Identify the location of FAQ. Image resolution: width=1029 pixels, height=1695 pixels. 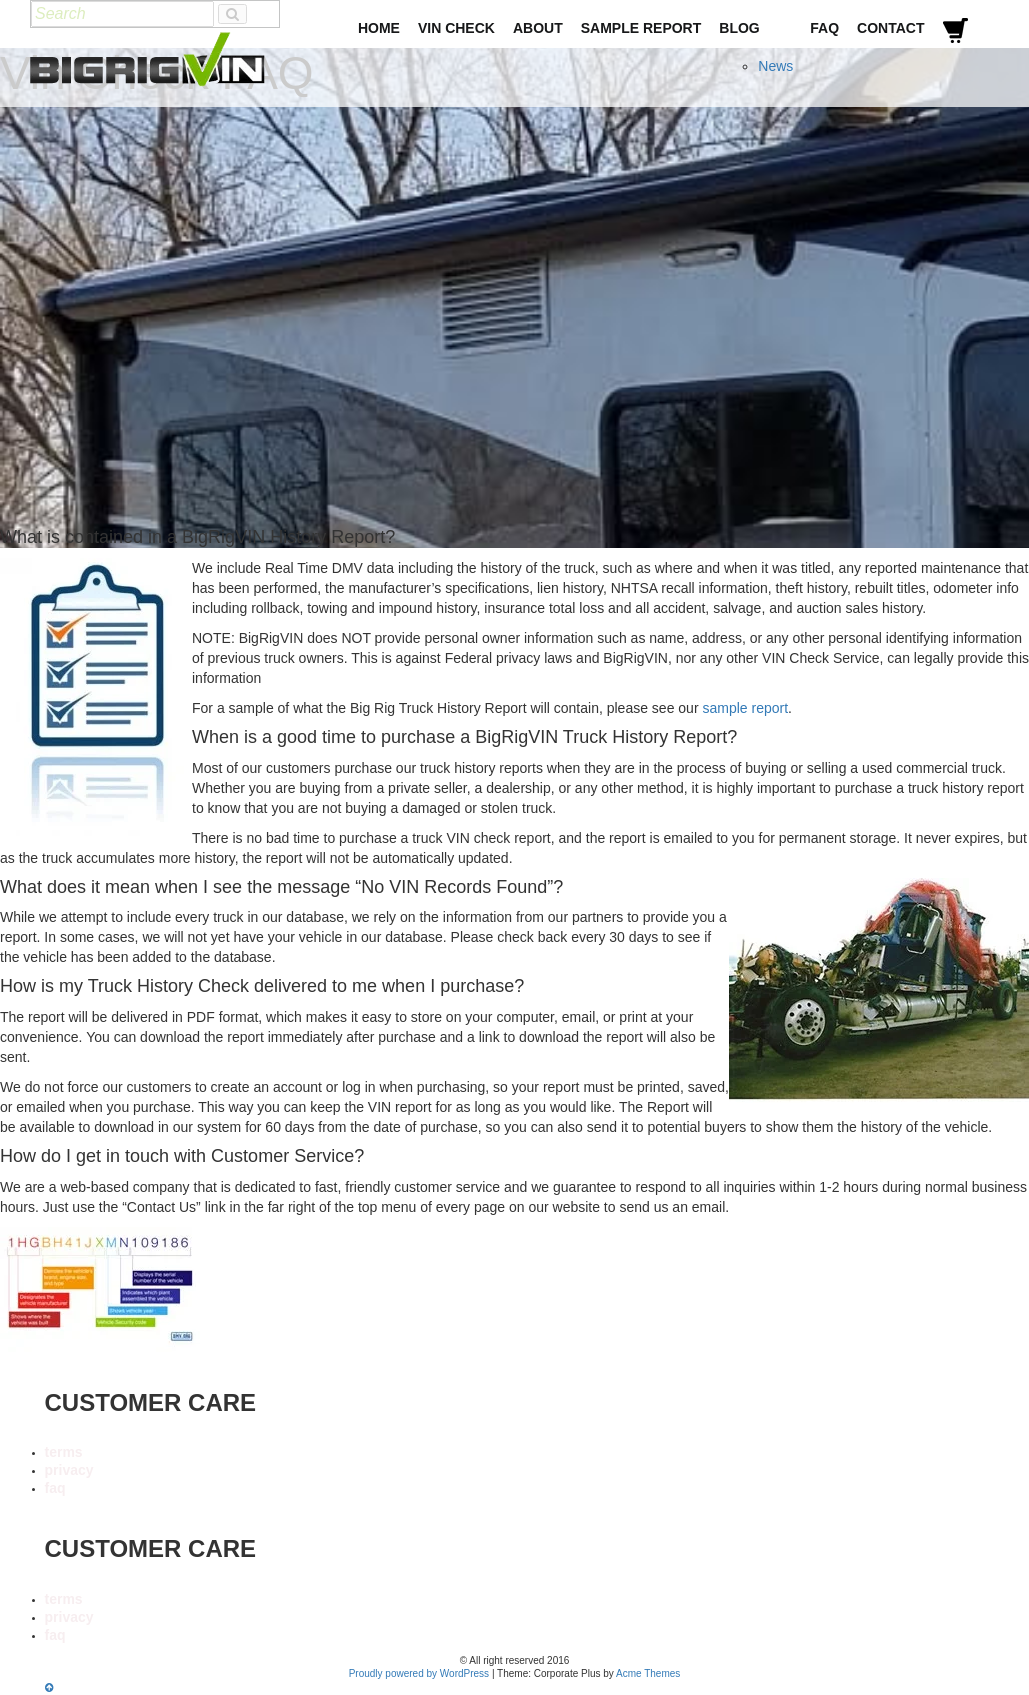
(824, 28).